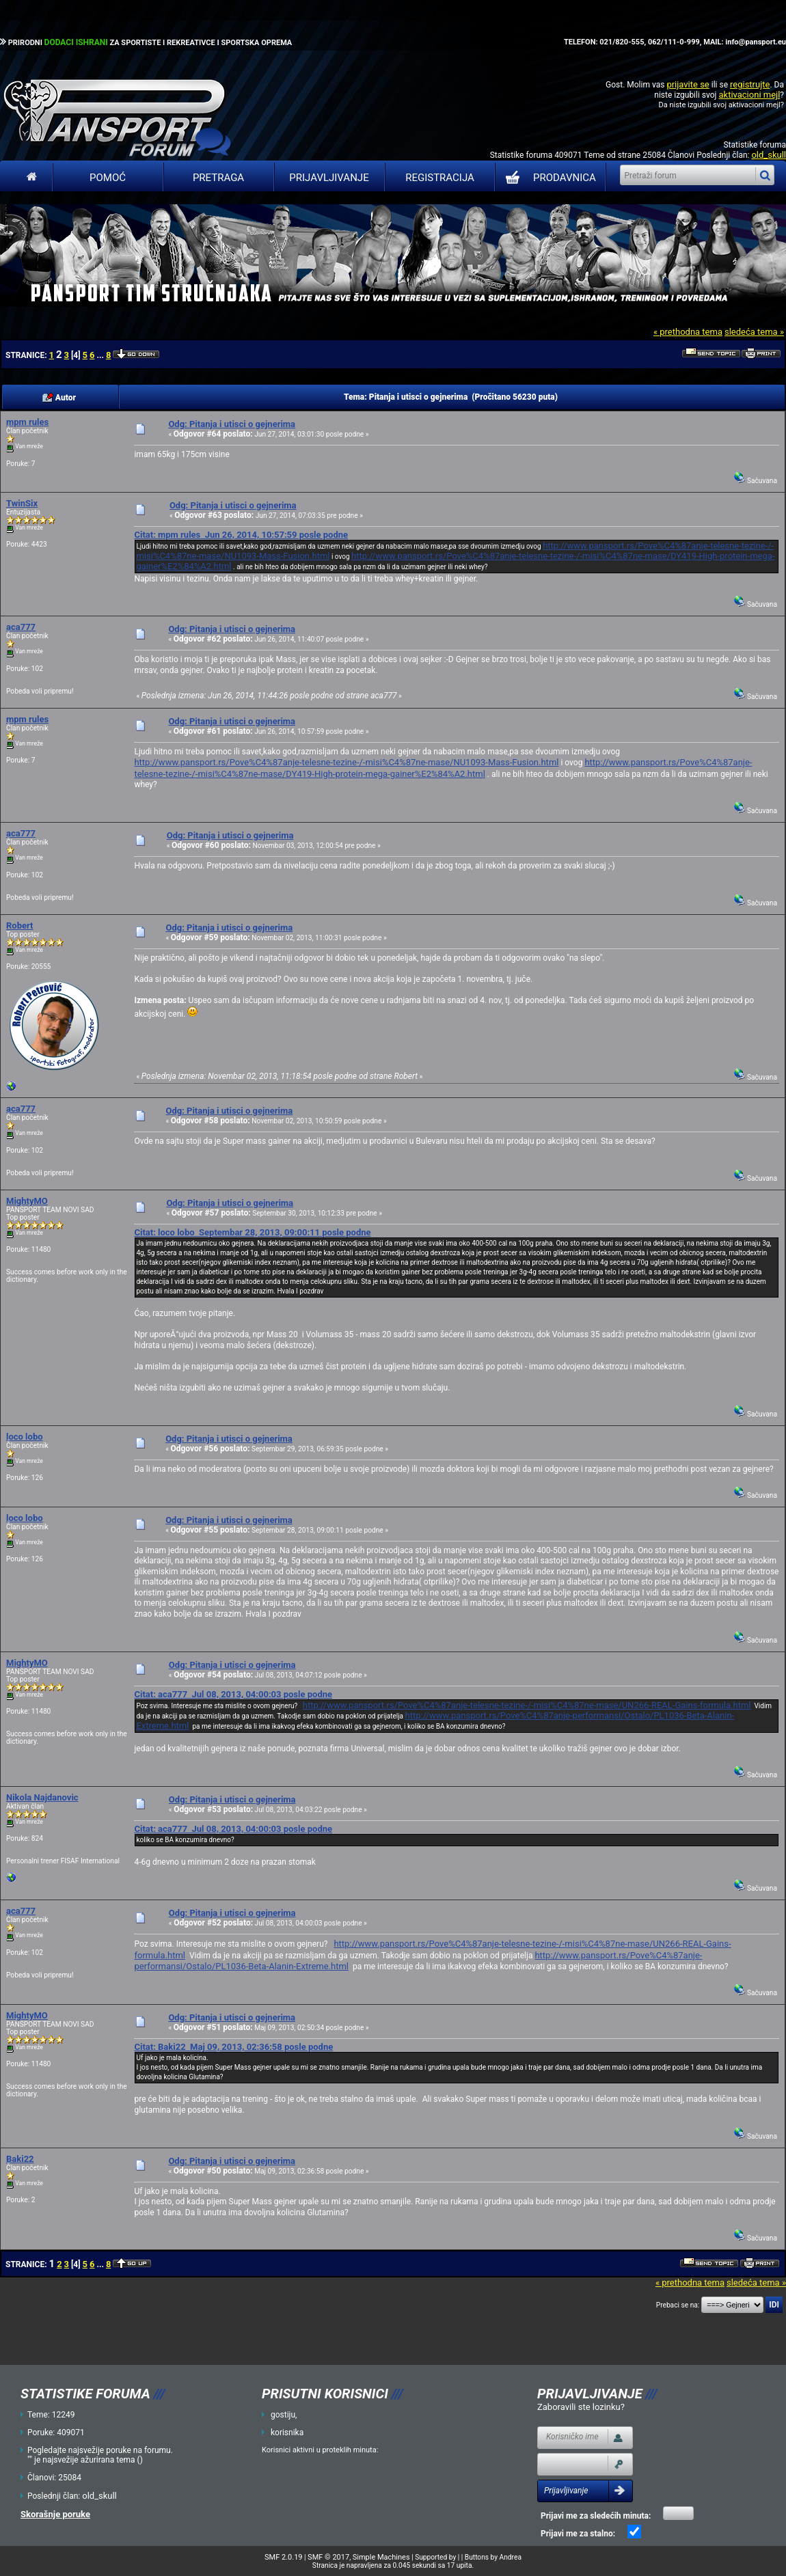 Image resolution: width=786 pixels, height=2576 pixels. What do you see at coordinates (750, 84) in the screenshot?
I see `registrujte` at bounding box center [750, 84].